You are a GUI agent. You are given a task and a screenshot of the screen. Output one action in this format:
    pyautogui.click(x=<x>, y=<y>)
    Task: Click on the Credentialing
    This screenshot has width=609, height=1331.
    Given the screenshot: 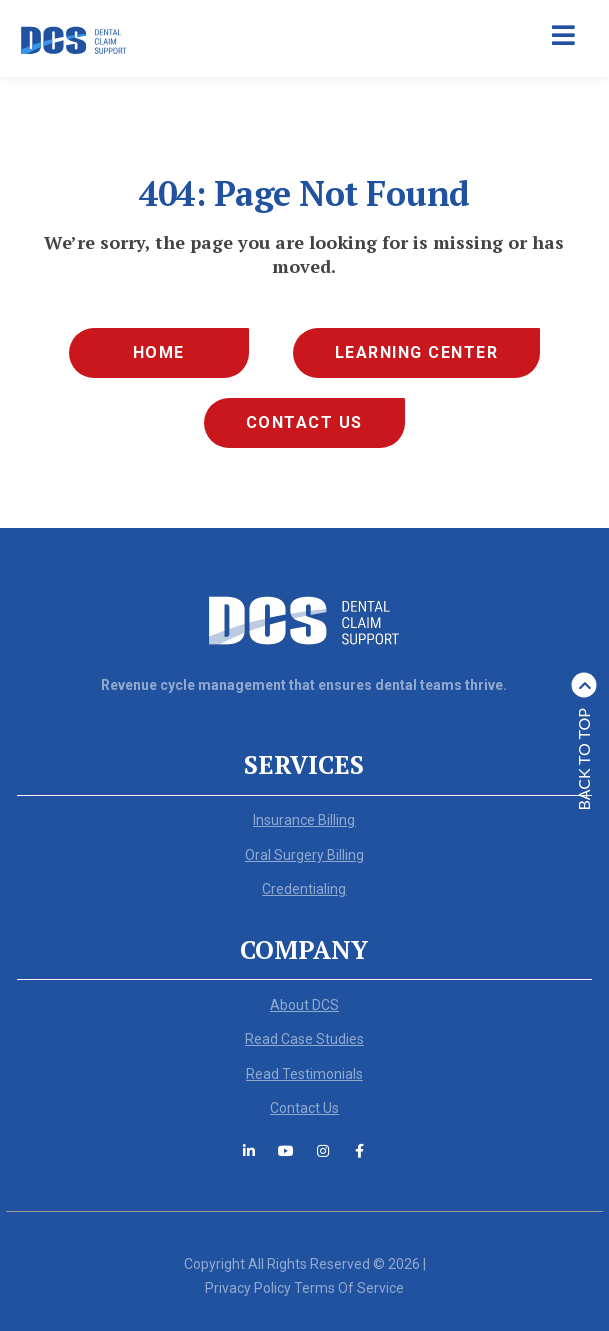 What is the action you would take?
    pyautogui.click(x=304, y=889)
    